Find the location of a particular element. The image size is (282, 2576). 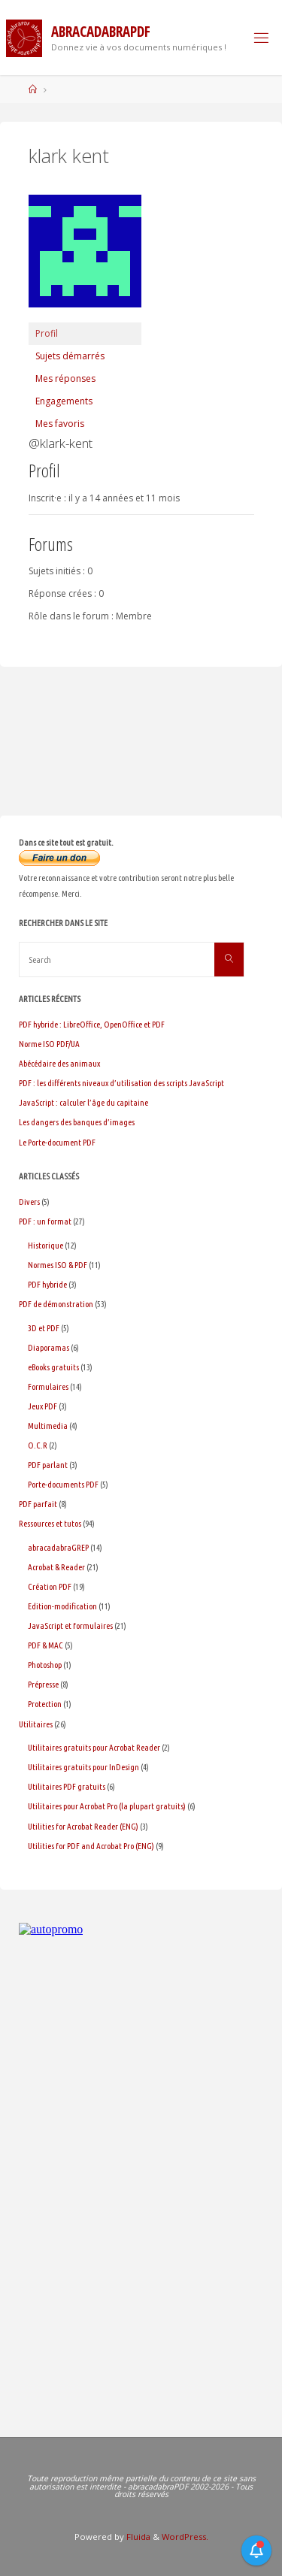

PDF parfait is located at coordinates (38, 1504).